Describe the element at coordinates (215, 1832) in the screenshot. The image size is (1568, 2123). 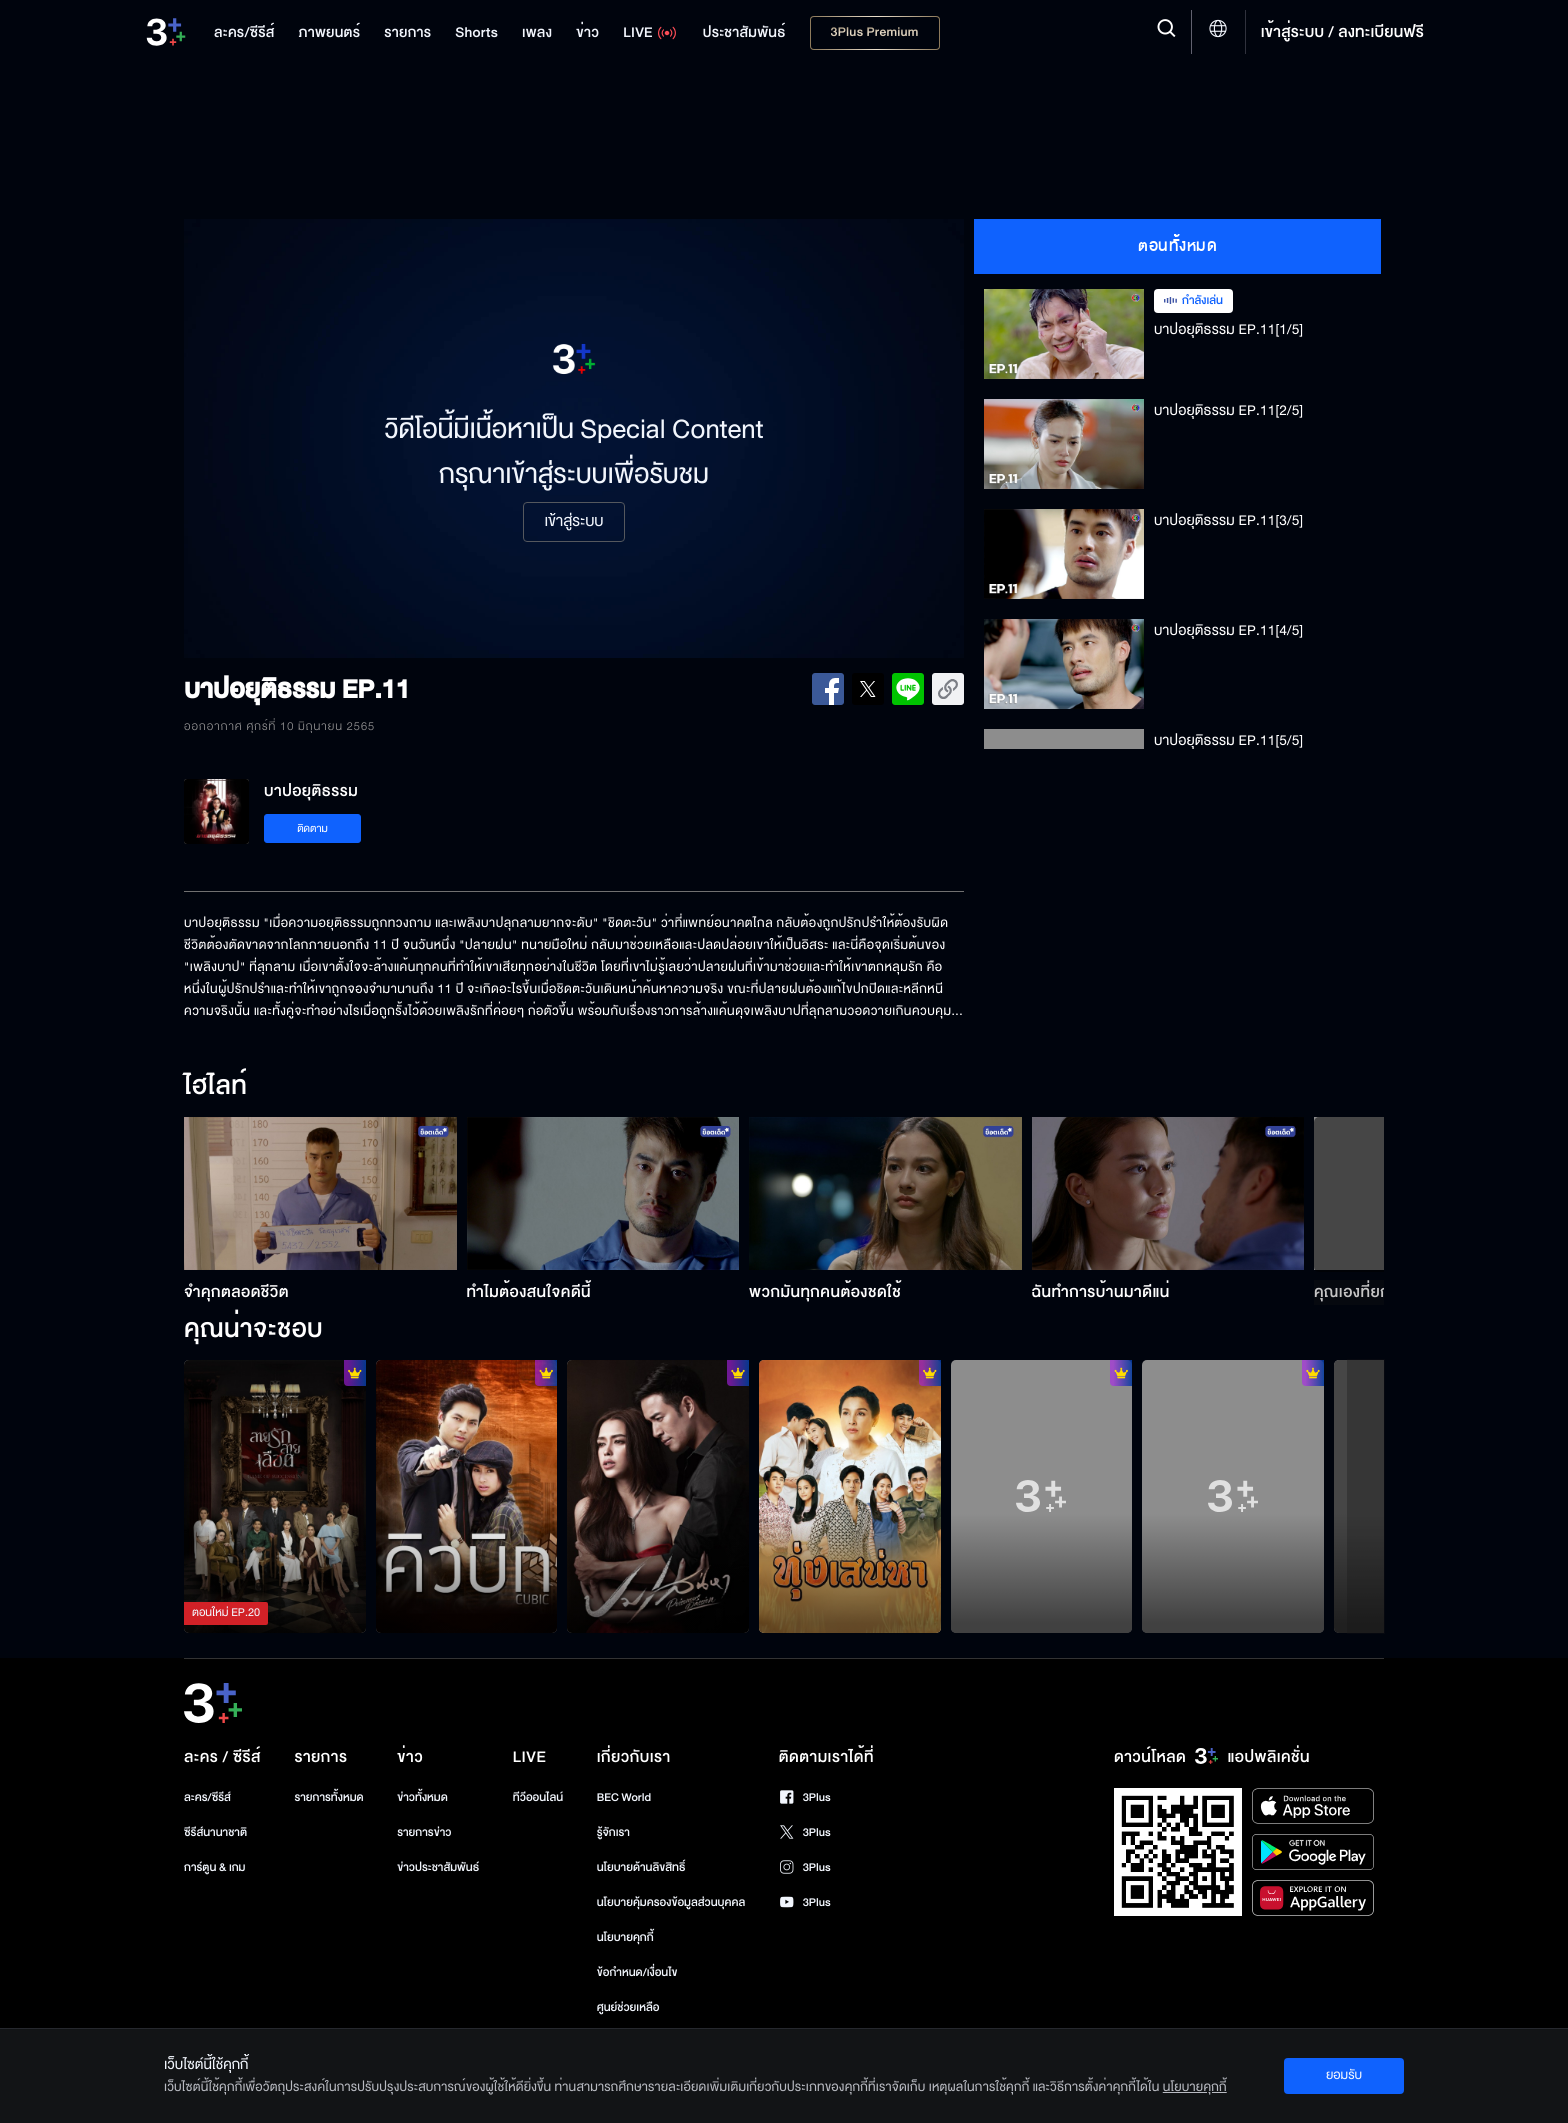
I see `ซีรีส์นานาชาติ` at that location.